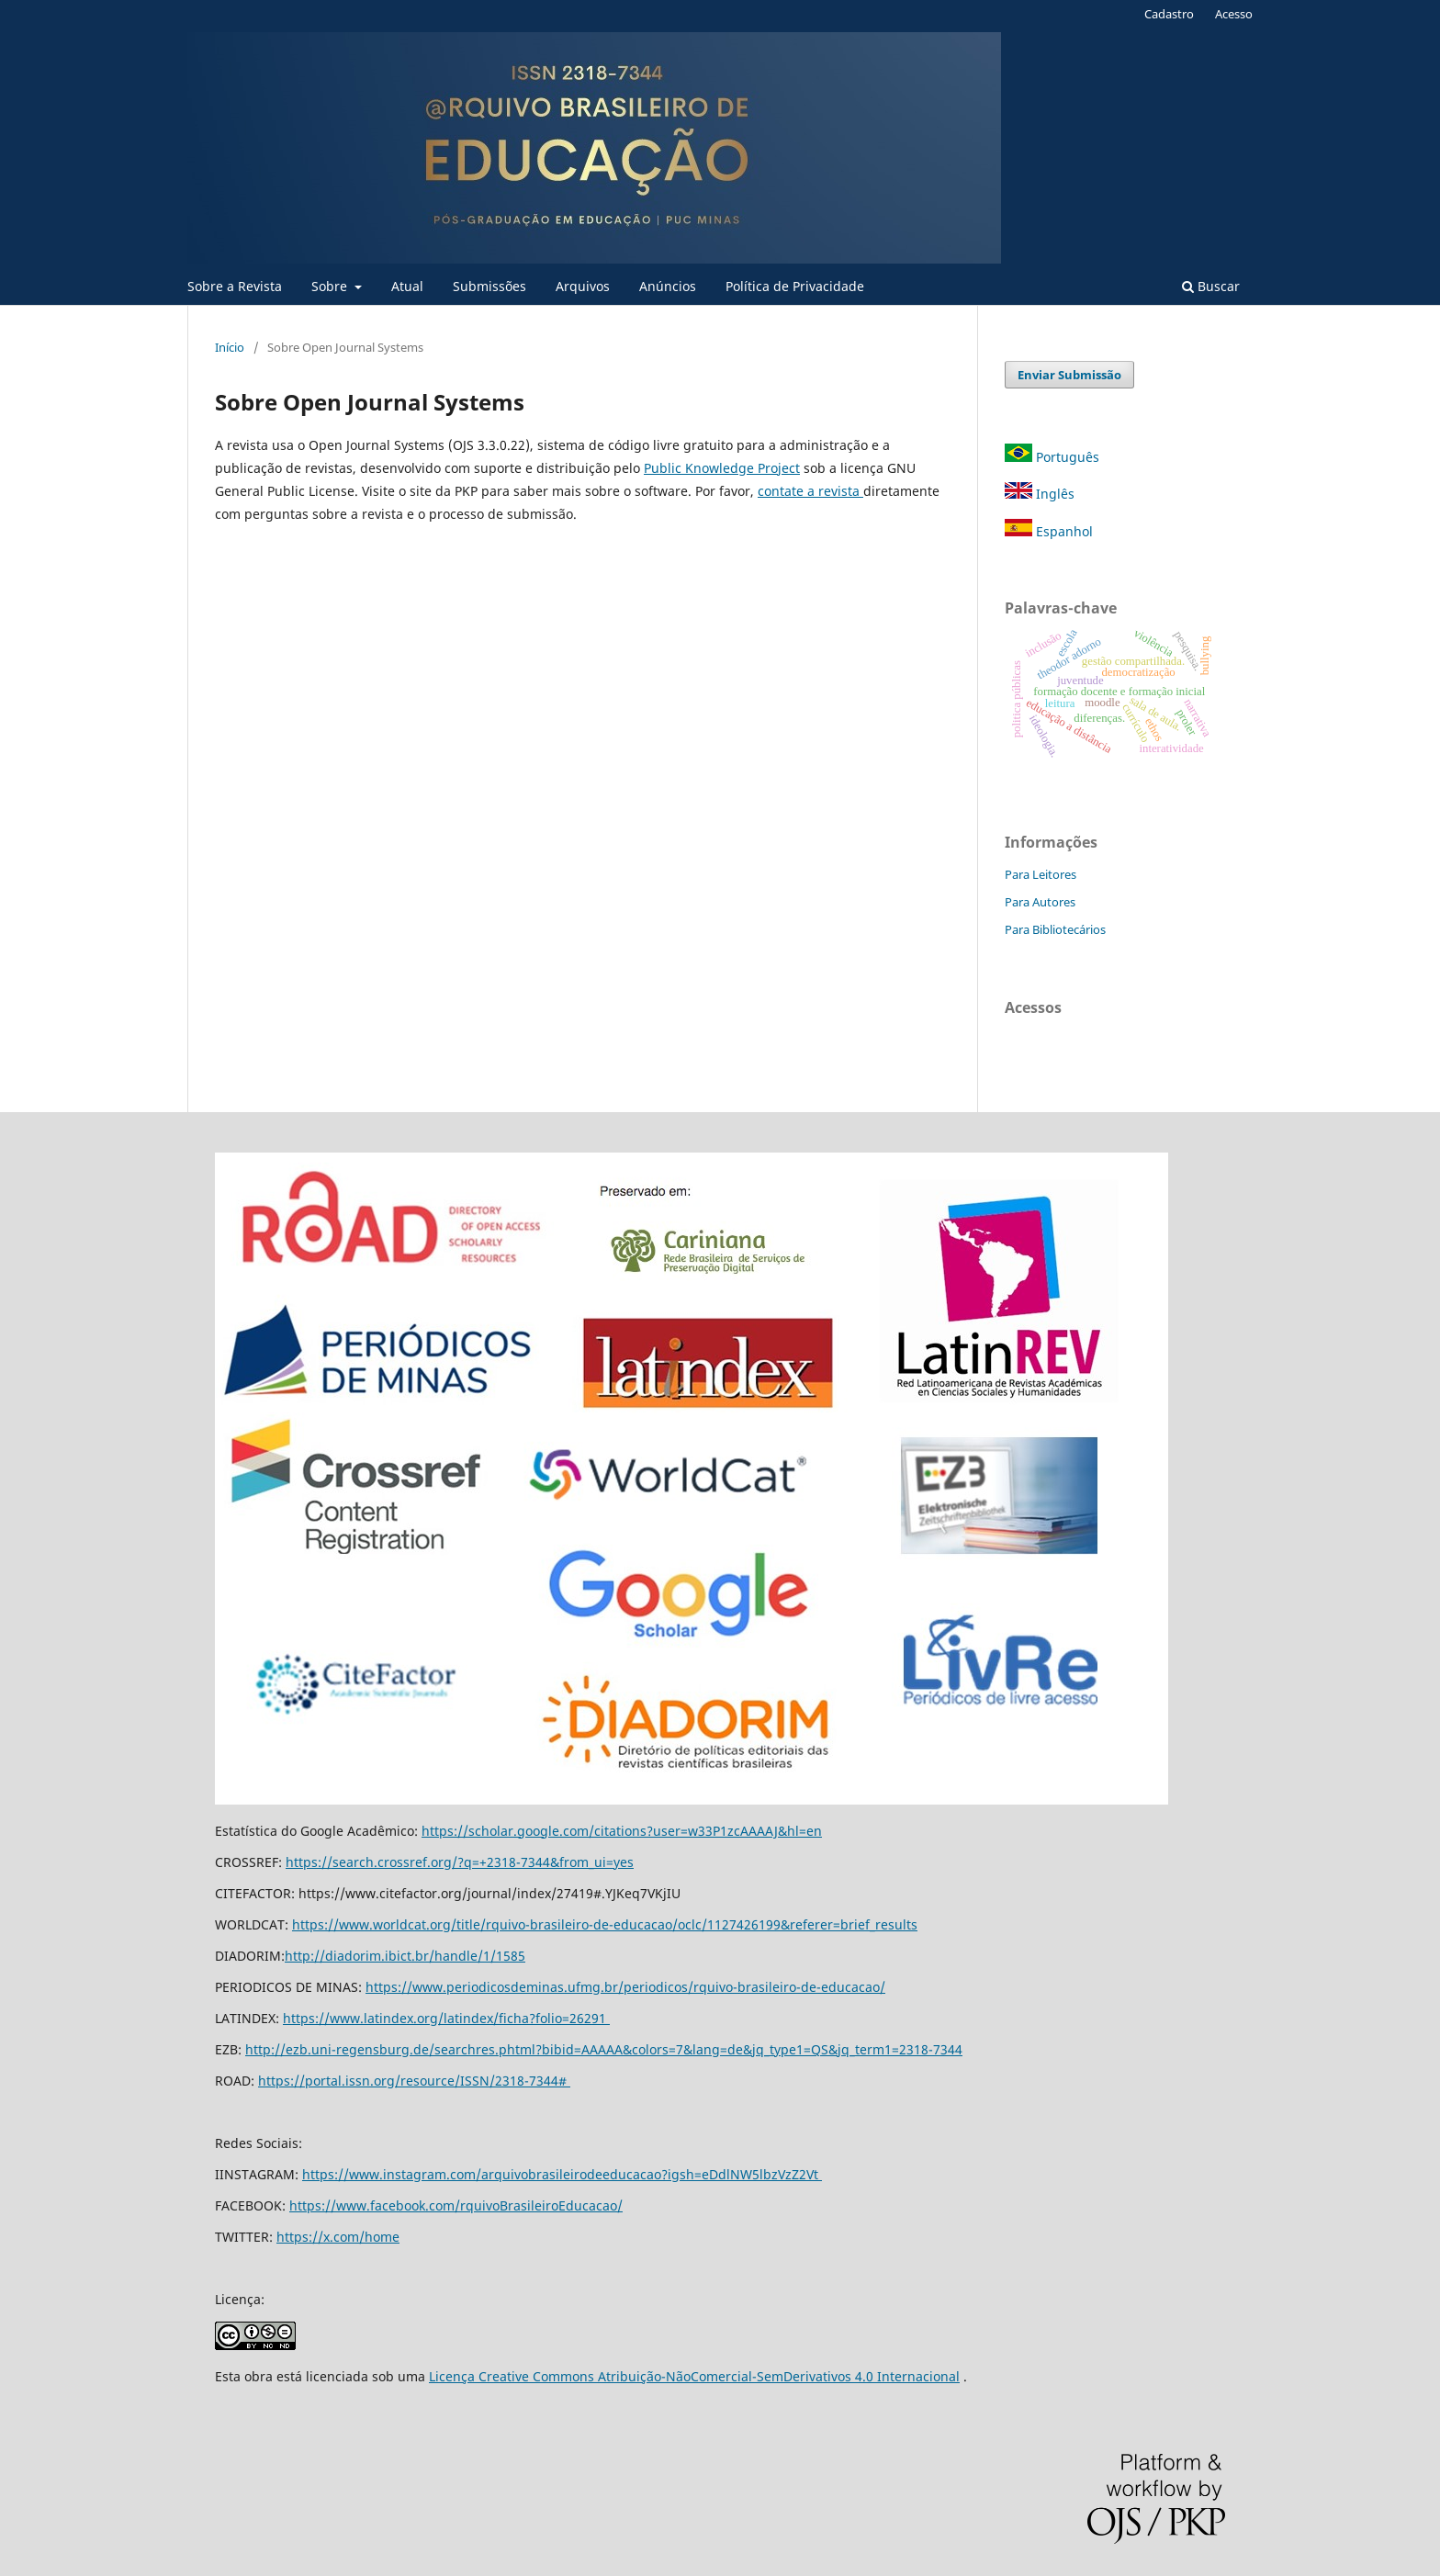  Describe the element at coordinates (234, 286) in the screenshot. I see `Sobre a Revista` at that location.